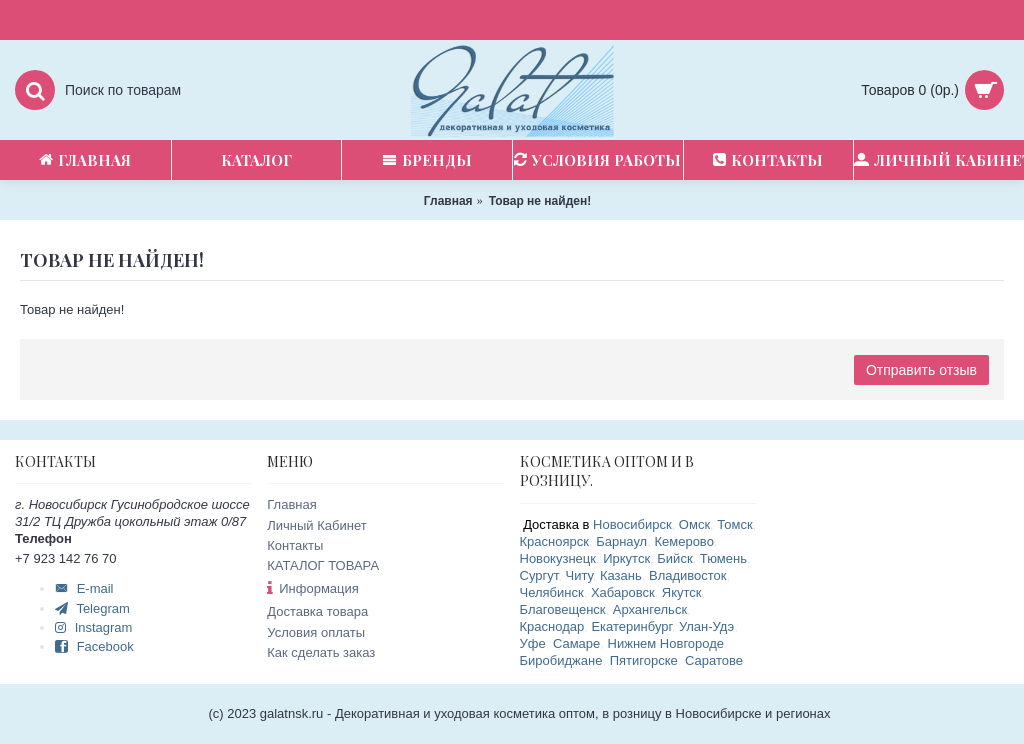 This screenshot has height=744, width=1024. Describe the element at coordinates (650, 609) in the screenshot. I see `Архангельск` at that location.